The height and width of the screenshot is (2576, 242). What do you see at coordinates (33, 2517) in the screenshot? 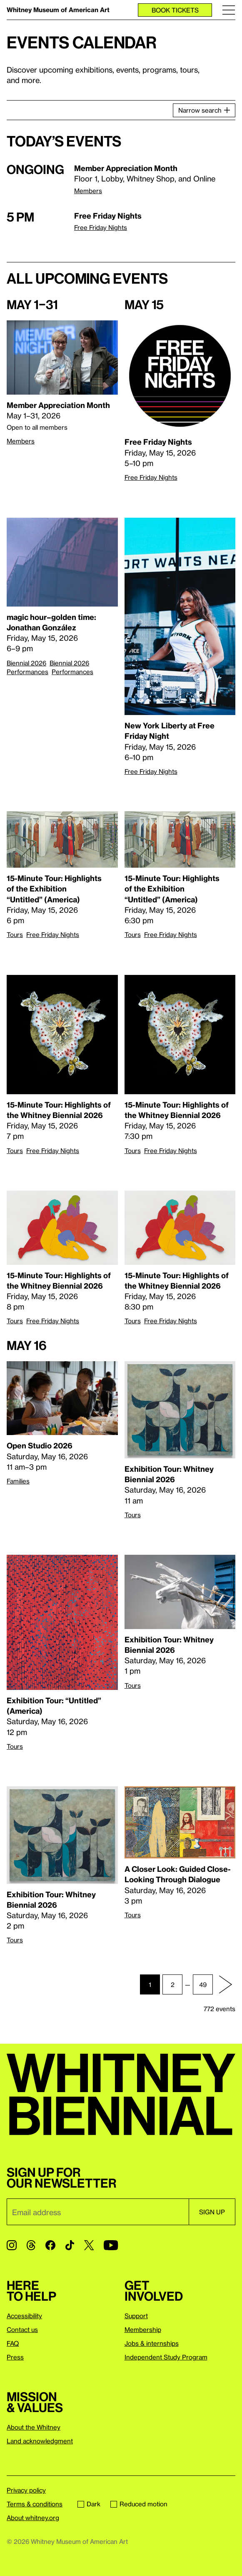
I see `About whitney.org` at bounding box center [33, 2517].